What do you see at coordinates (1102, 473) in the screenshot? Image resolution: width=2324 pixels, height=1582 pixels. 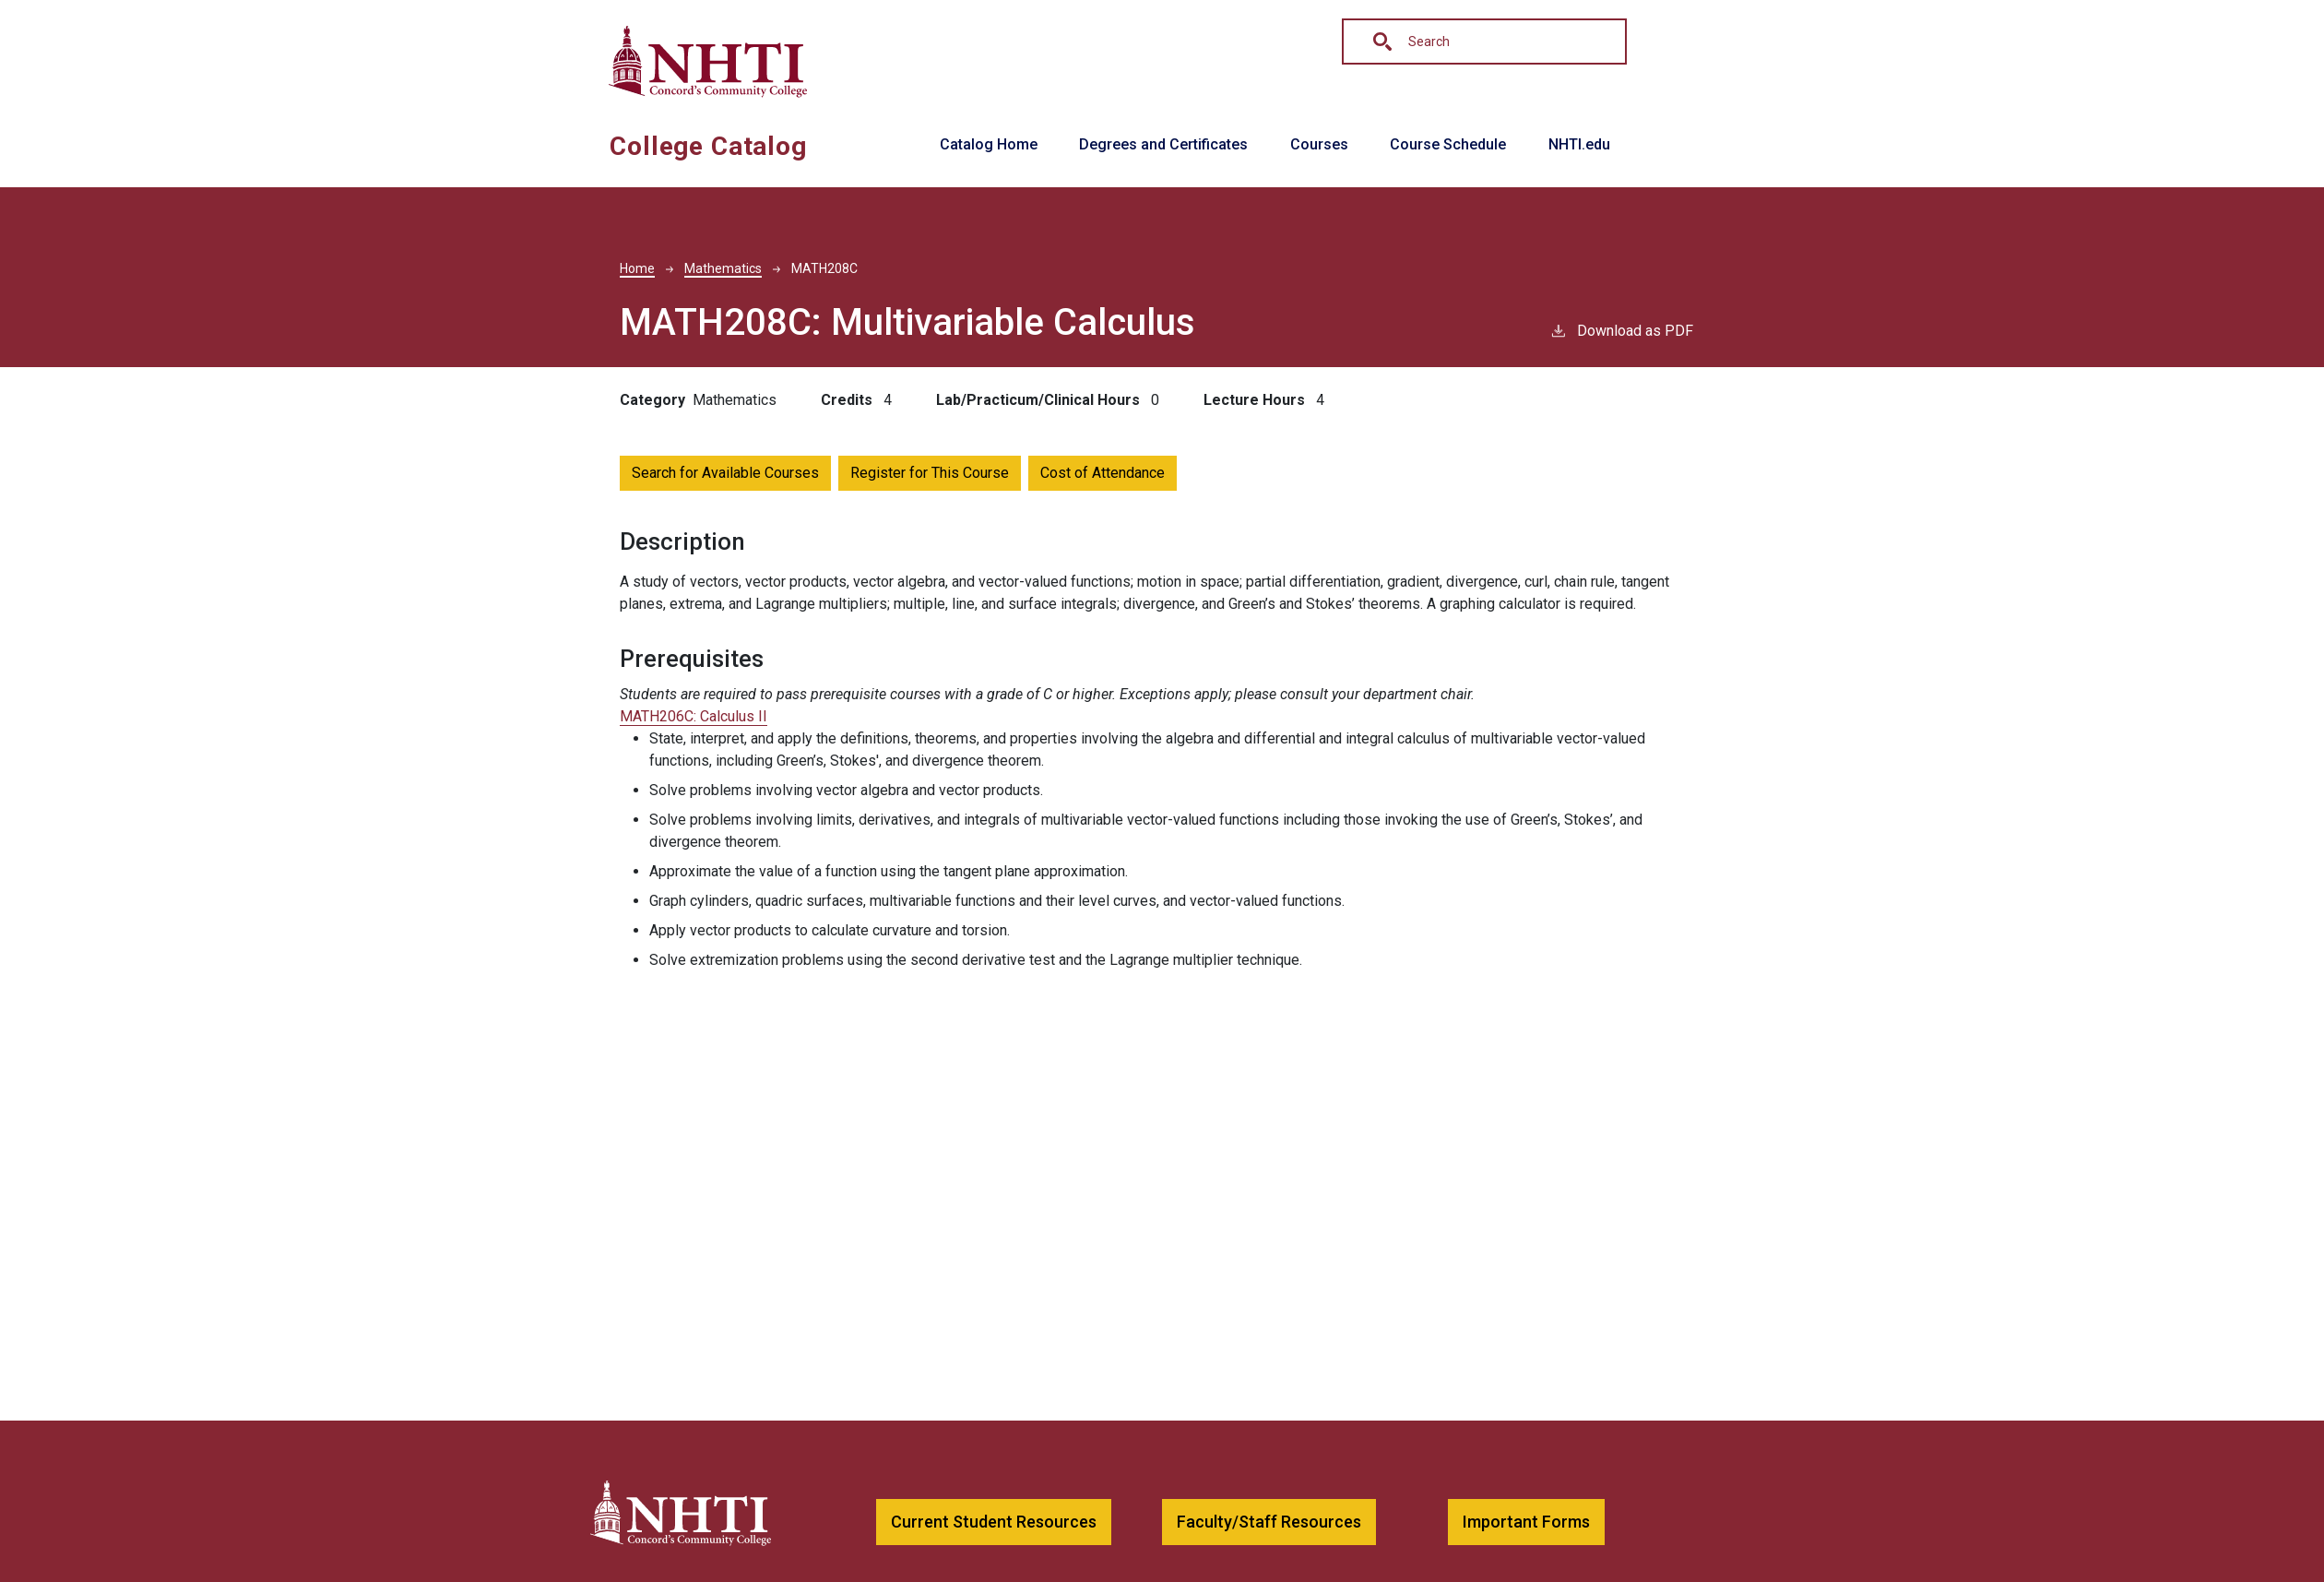 I see `Cost of Attendance` at bounding box center [1102, 473].